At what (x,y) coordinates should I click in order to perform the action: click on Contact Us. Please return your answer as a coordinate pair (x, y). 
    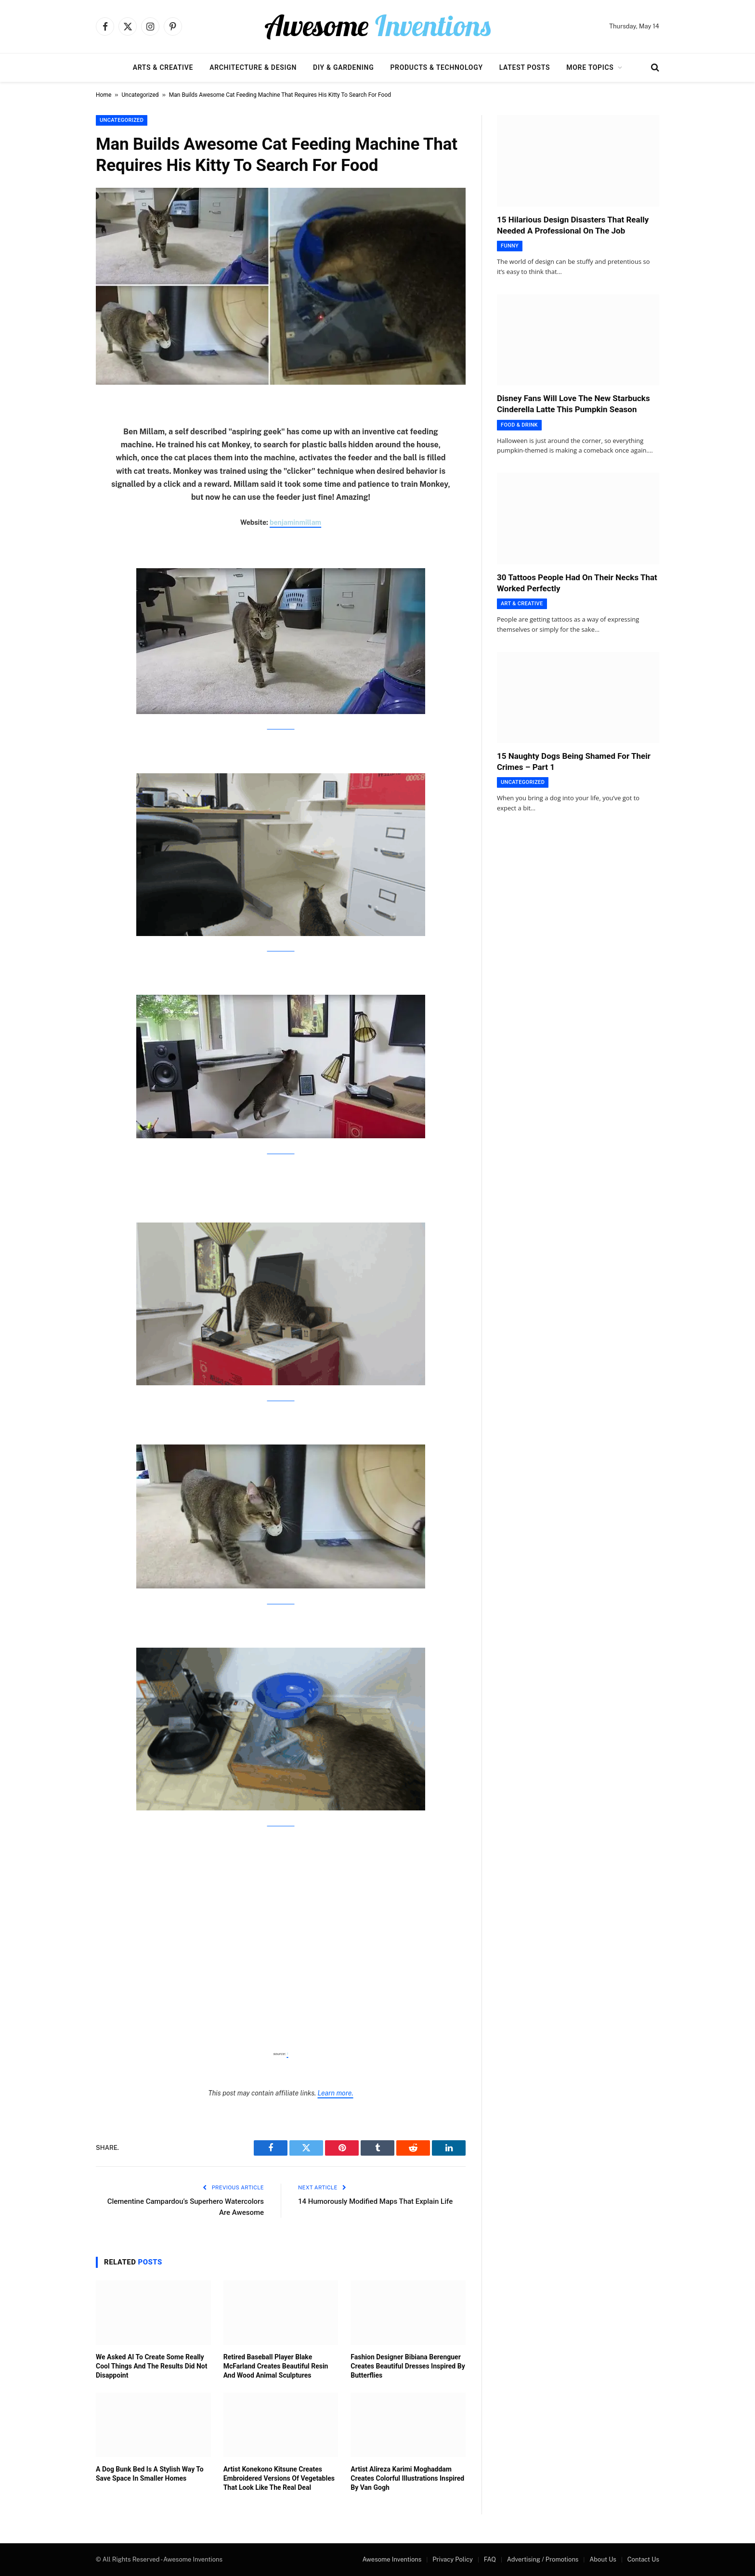
    Looking at the image, I should click on (643, 2559).